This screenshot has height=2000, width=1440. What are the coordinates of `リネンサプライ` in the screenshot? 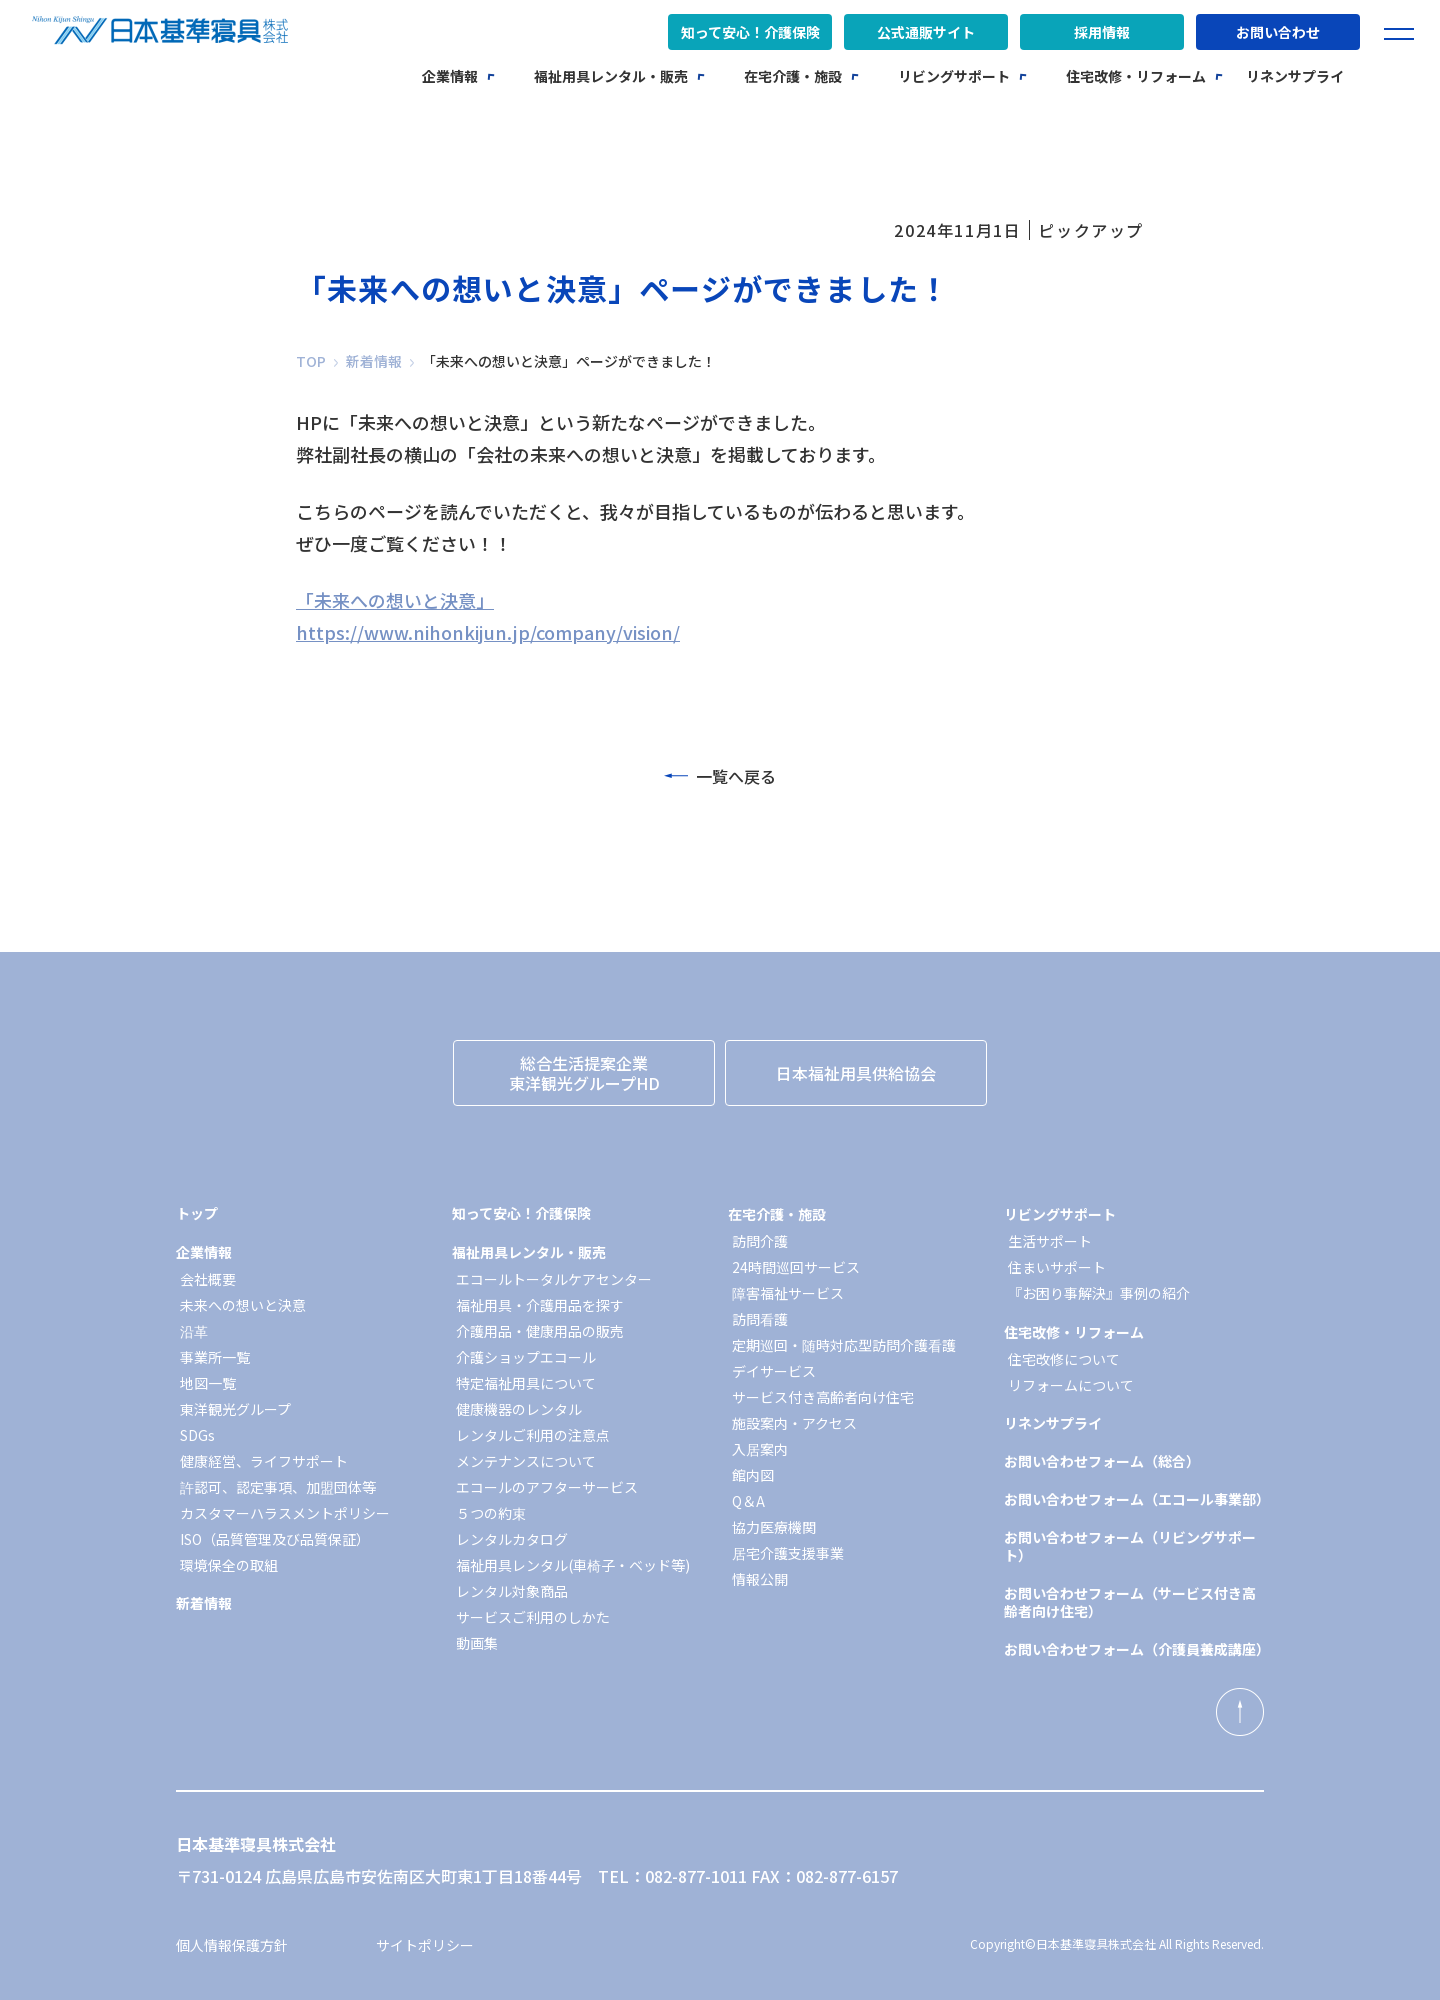 It's located at (1295, 76).